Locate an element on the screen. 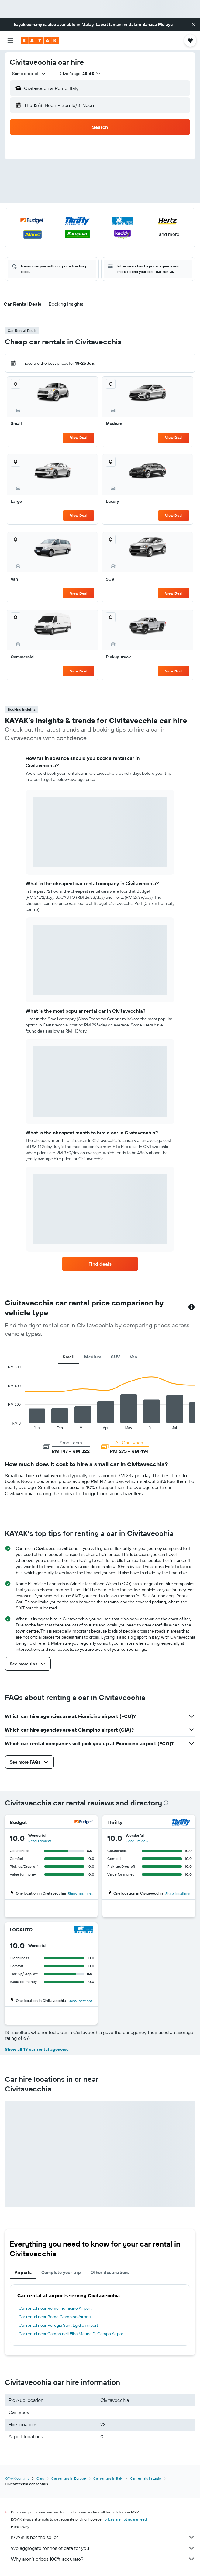  Car rentals in Italy is located at coordinates (108, 2478).